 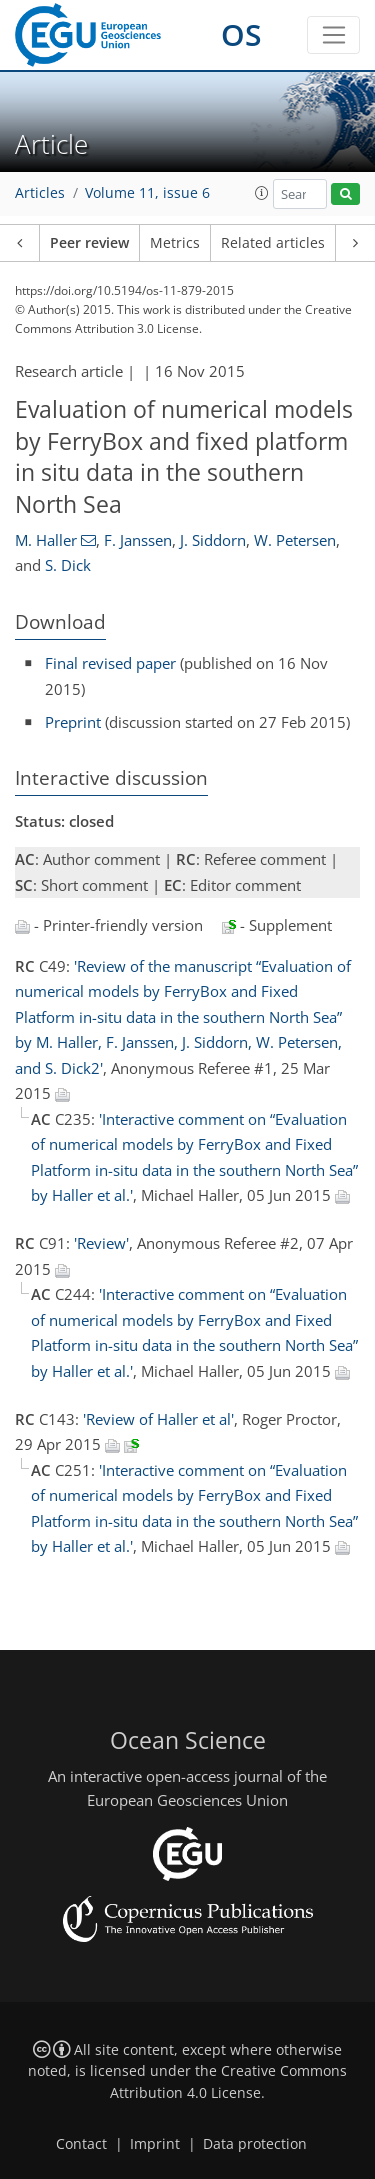 I want to click on Contact, so click(x=81, y=2144).